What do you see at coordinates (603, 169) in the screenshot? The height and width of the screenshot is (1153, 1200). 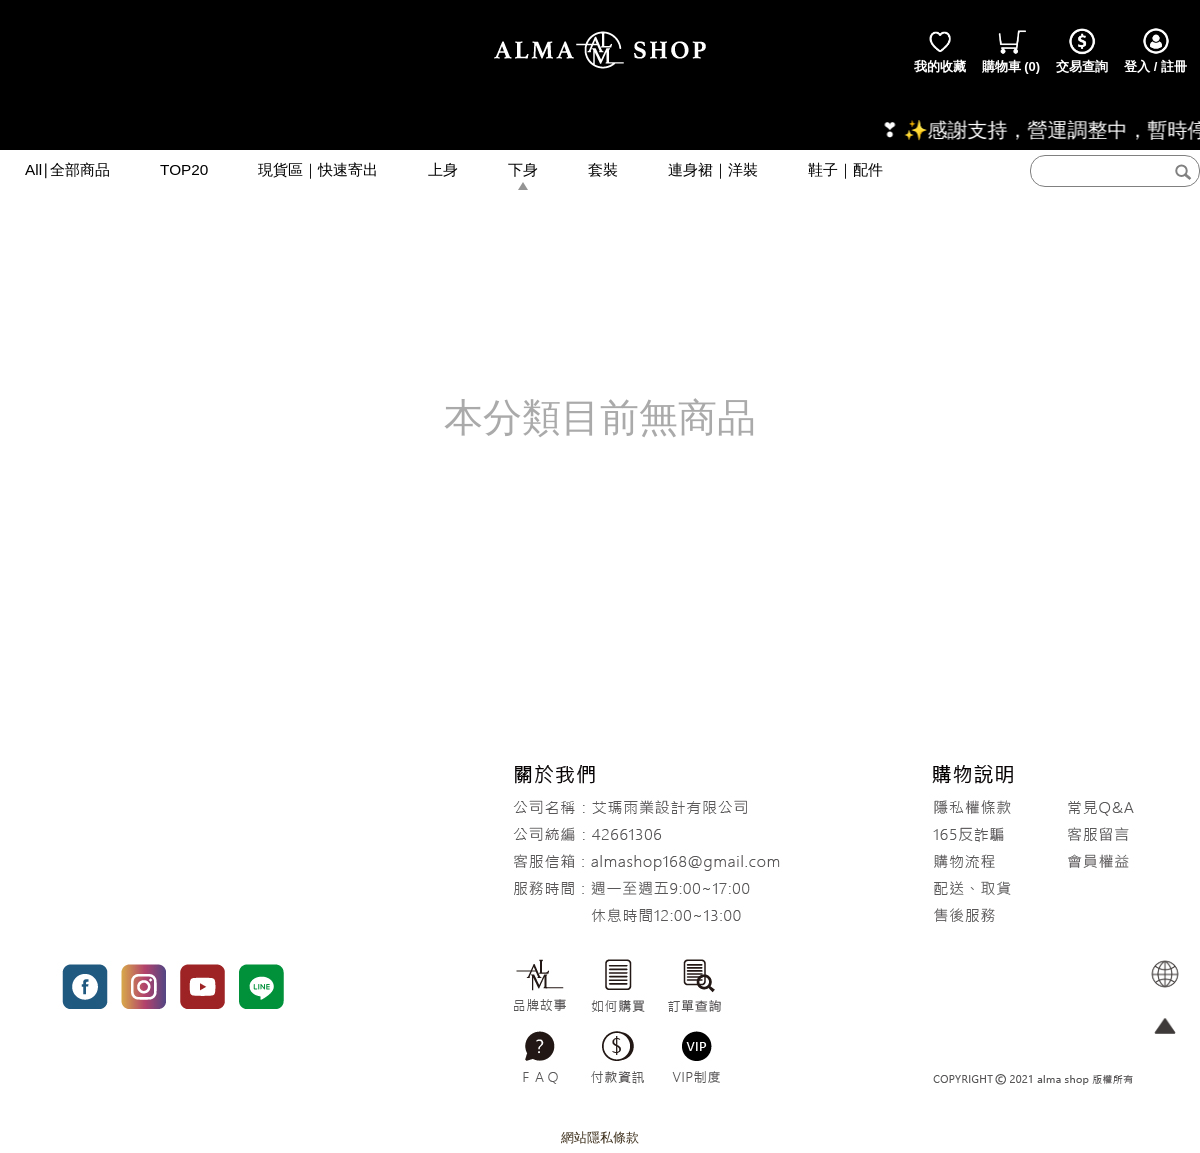 I see `套裝` at bounding box center [603, 169].